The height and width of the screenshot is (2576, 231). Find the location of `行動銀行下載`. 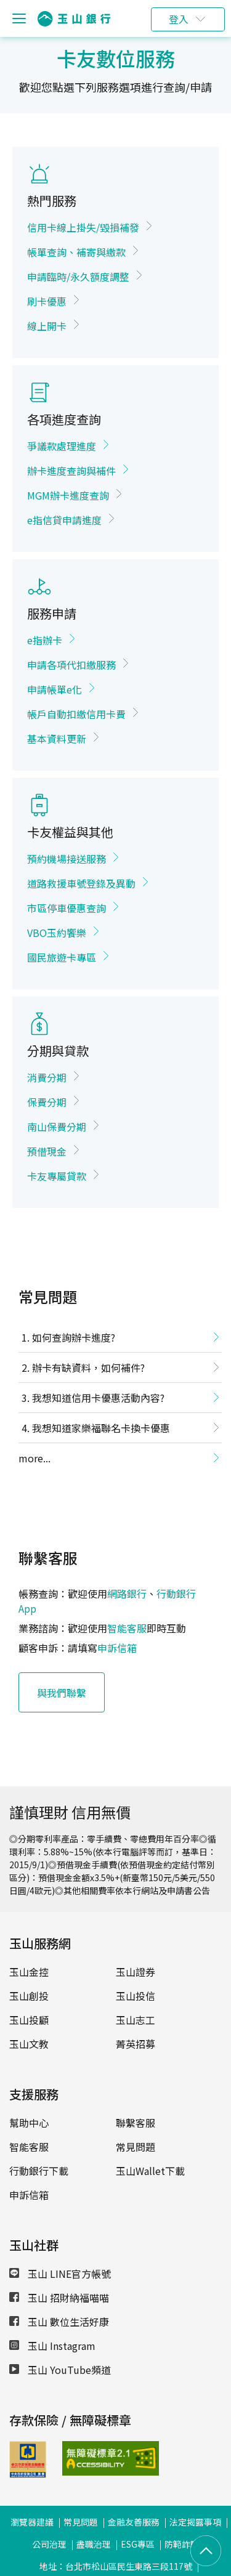

行動銀行下載 is located at coordinates (38, 2170).